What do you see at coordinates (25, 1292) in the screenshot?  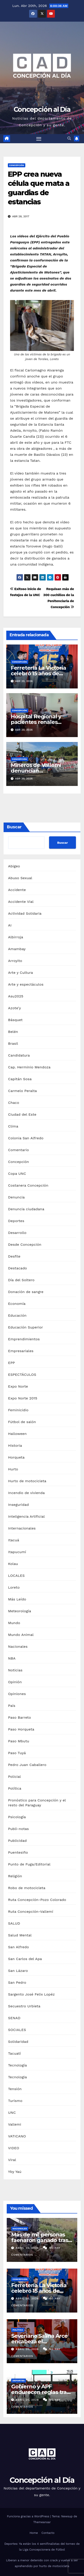 I see `Donación de sangre` at bounding box center [25, 1292].